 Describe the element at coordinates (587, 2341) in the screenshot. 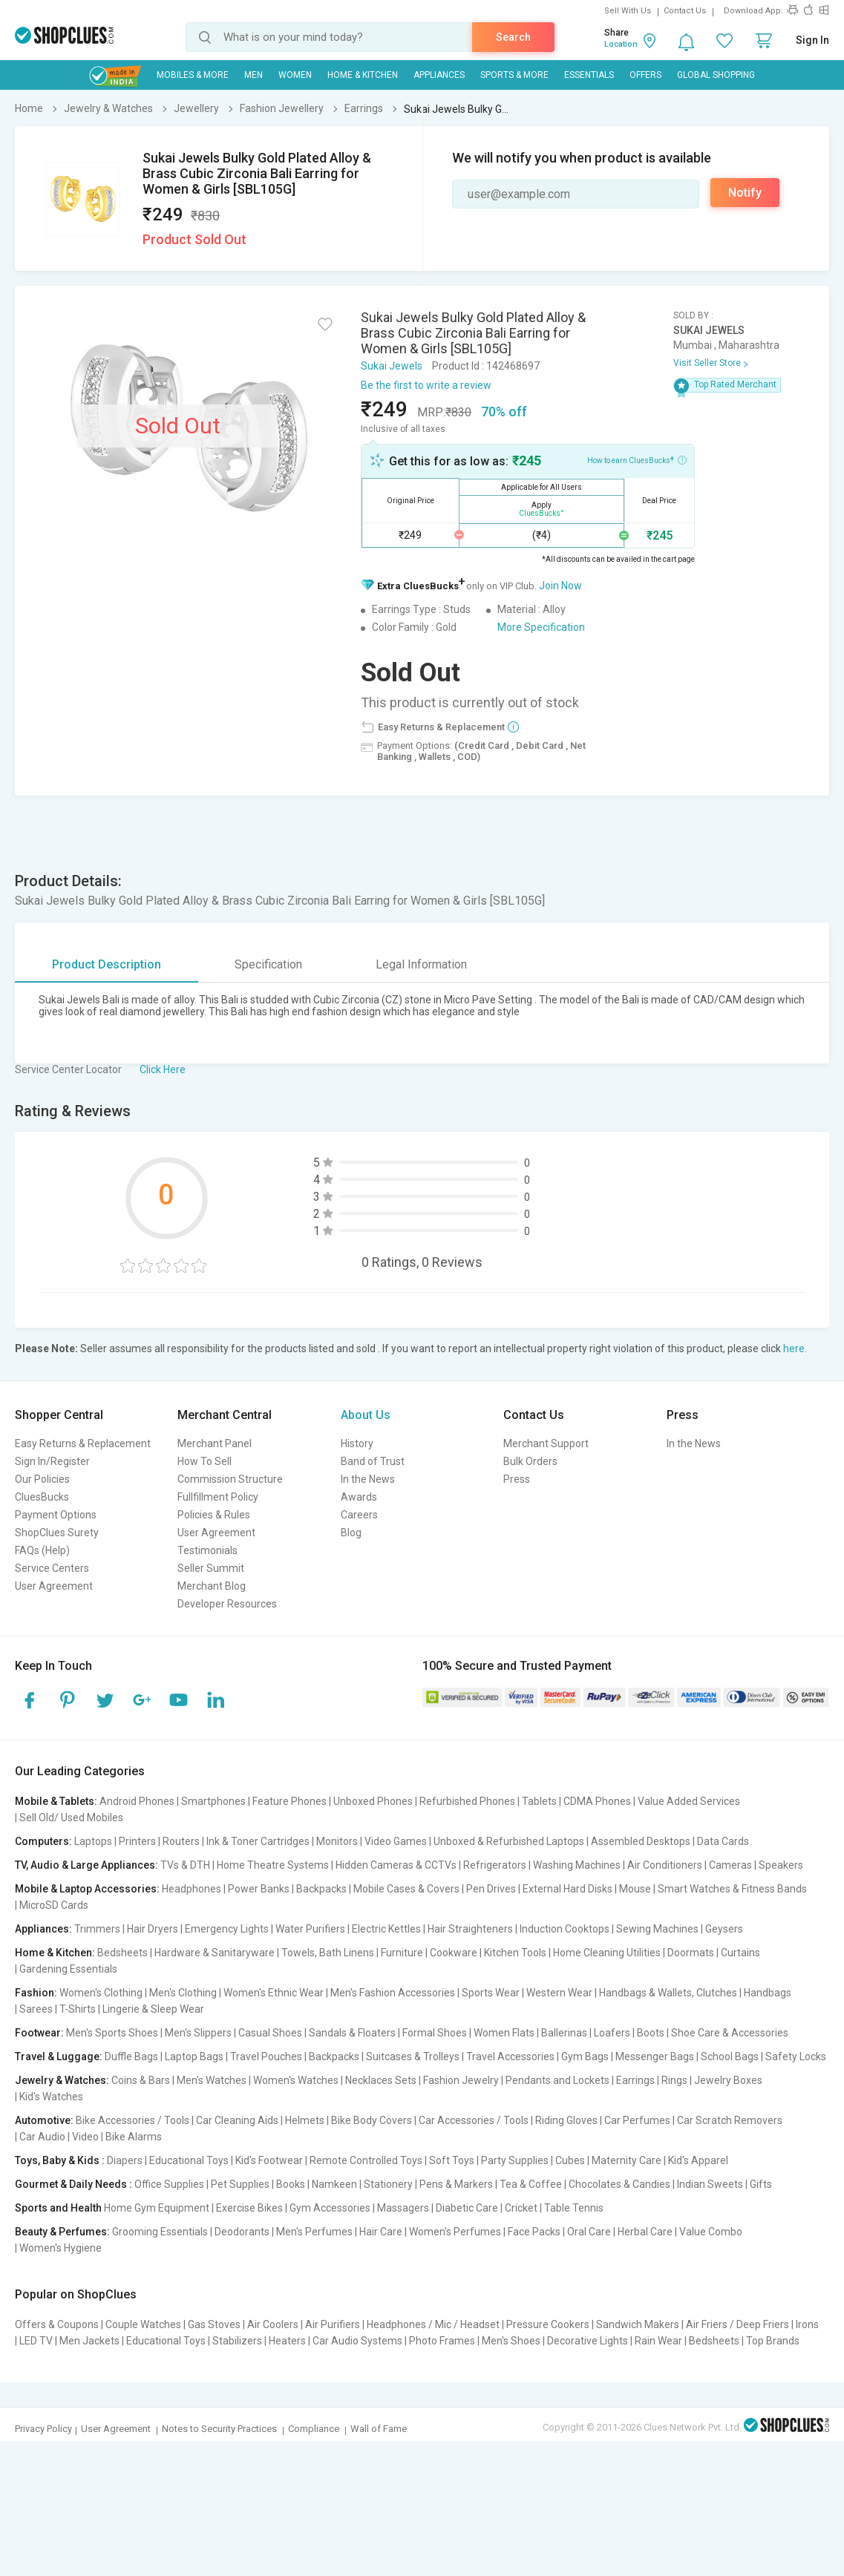

I see `Decorative Lights` at that location.